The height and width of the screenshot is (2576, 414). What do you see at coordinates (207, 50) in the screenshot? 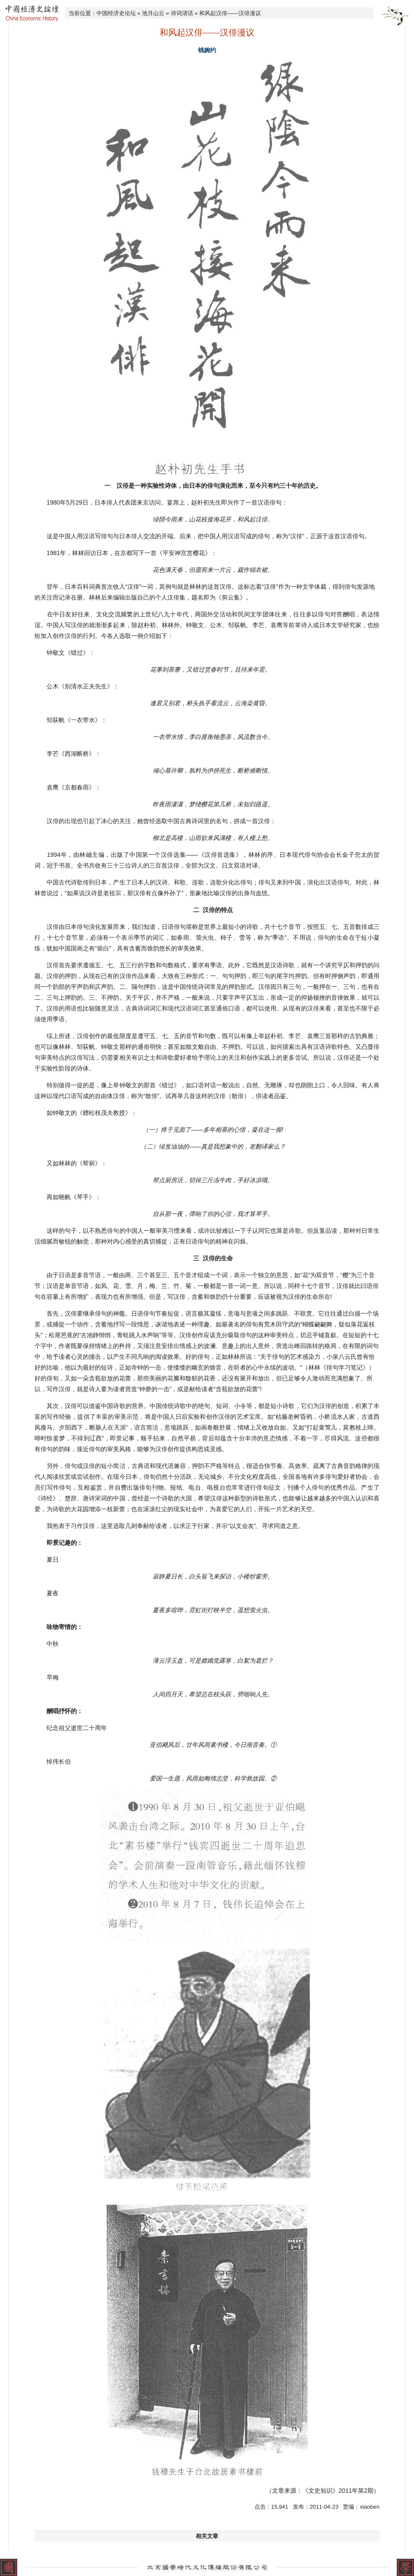
I see `钱婉约` at bounding box center [207, 50].